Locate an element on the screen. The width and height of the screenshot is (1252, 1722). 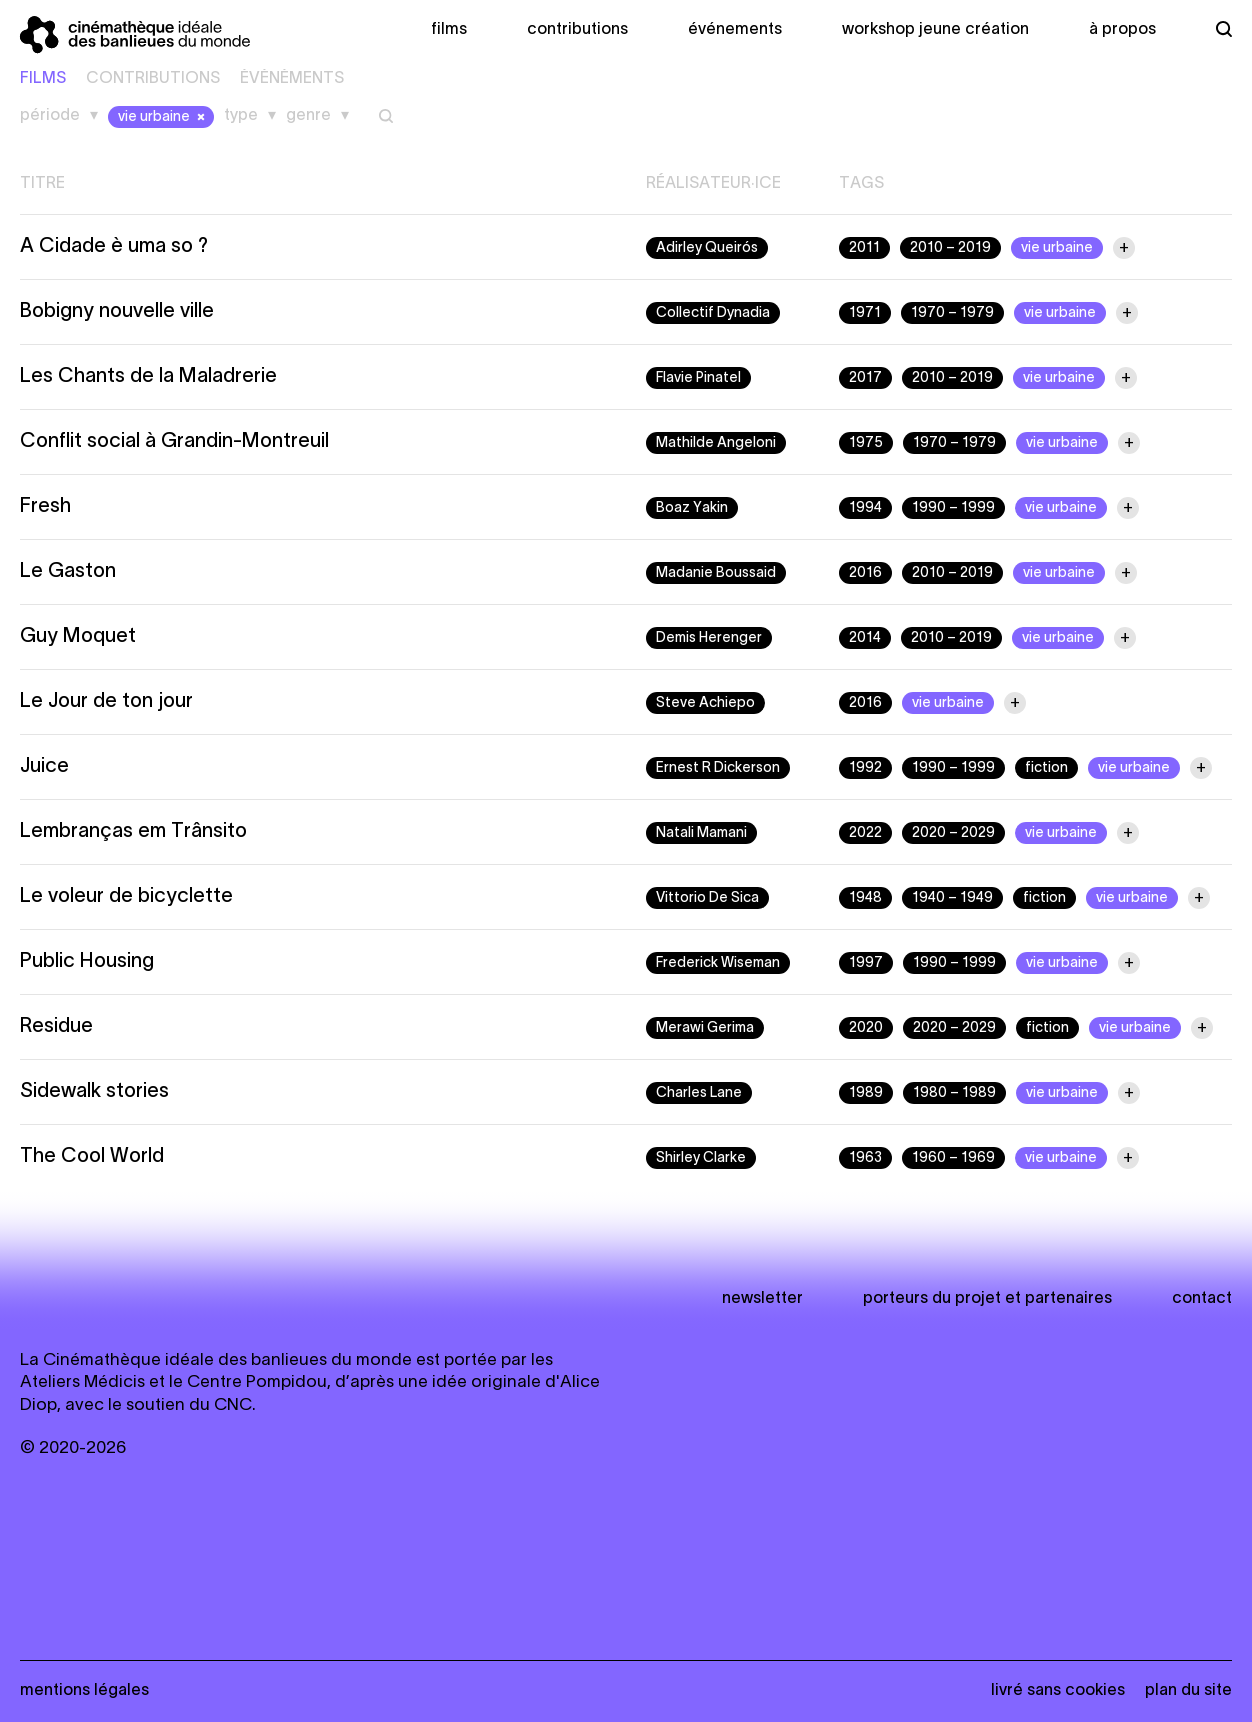
The Cool World is located at coordinates (92, 1157).